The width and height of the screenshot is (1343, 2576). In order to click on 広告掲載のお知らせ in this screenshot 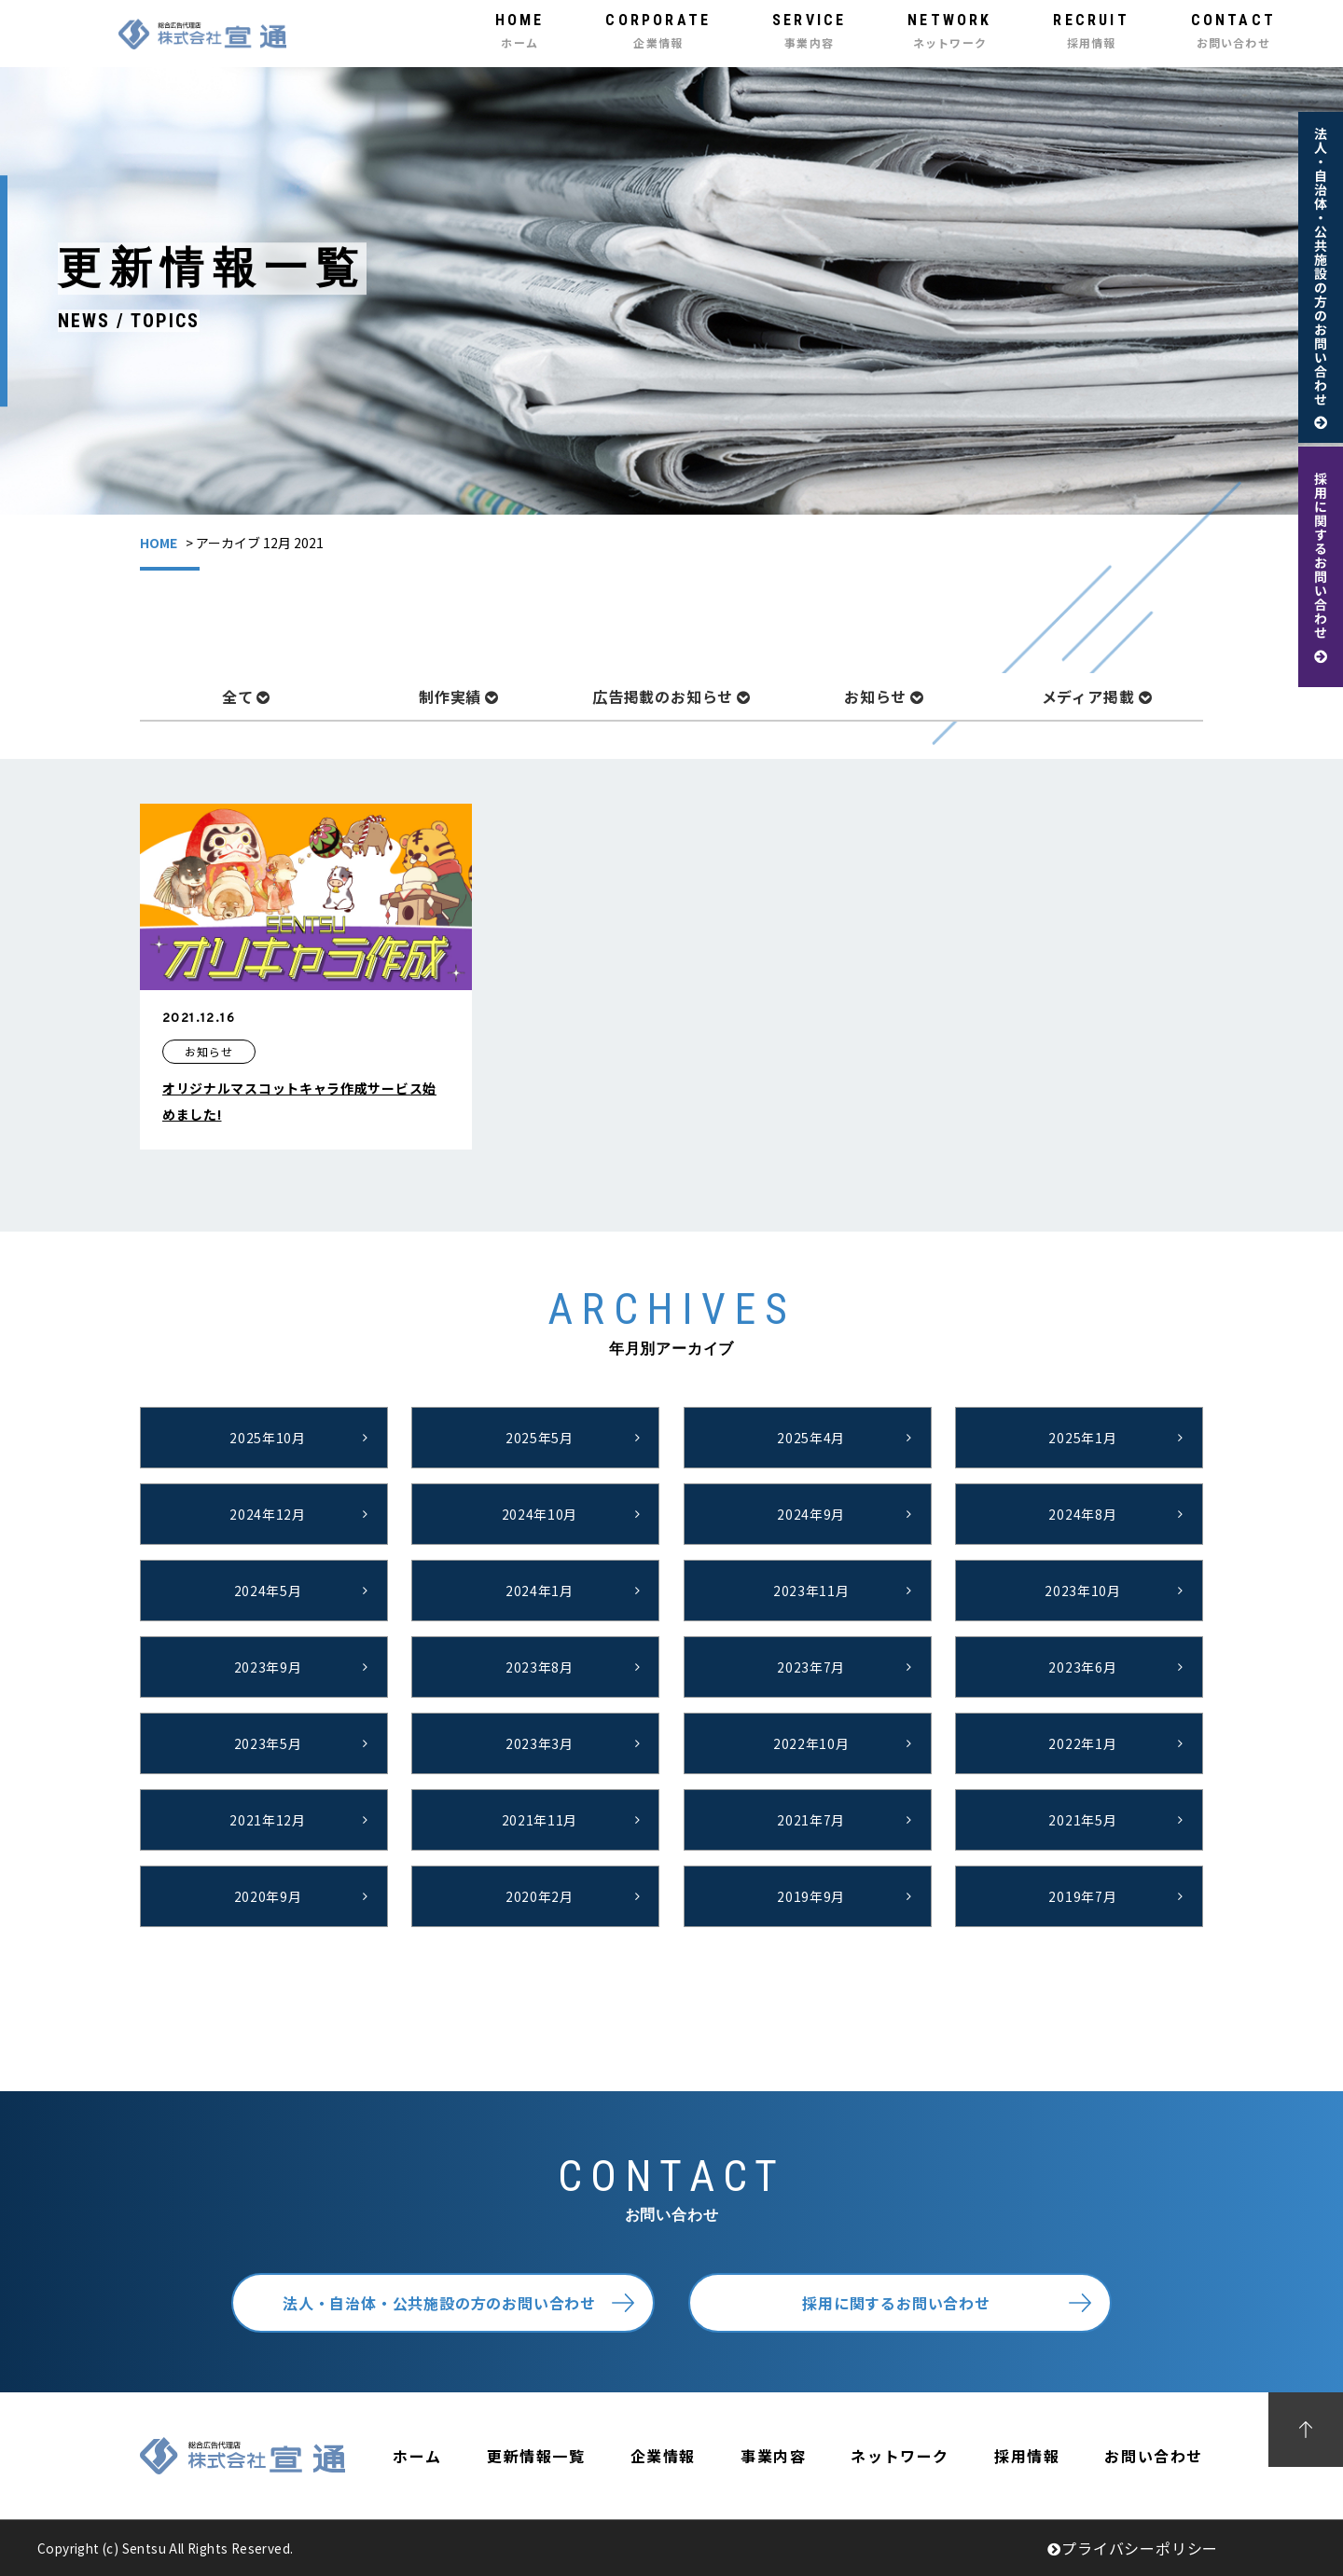, I will do `click(671, 696)`.